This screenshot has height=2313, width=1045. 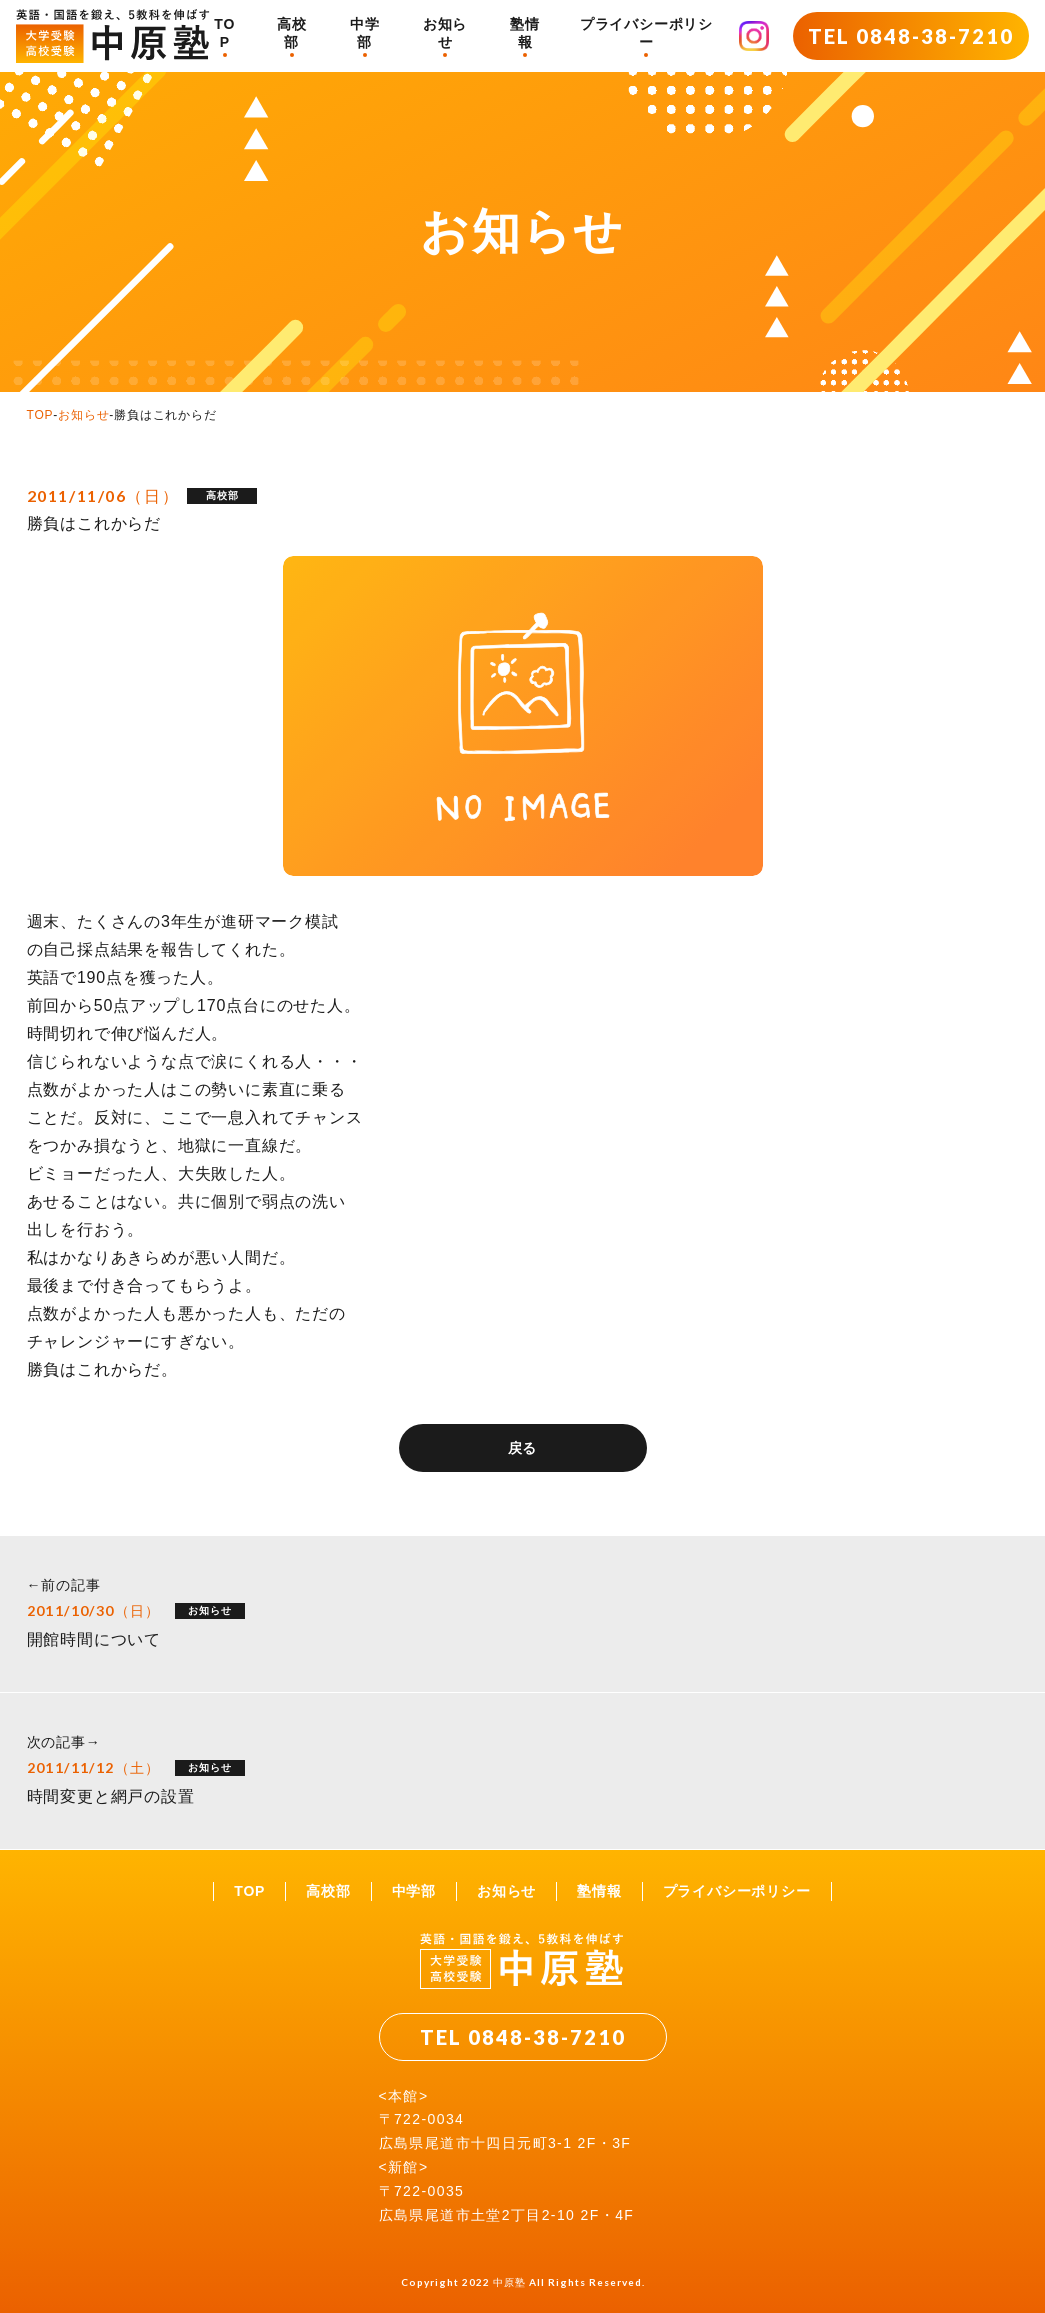 I want to click on TEL 0848-38-7210, so click(x=911, y=36).